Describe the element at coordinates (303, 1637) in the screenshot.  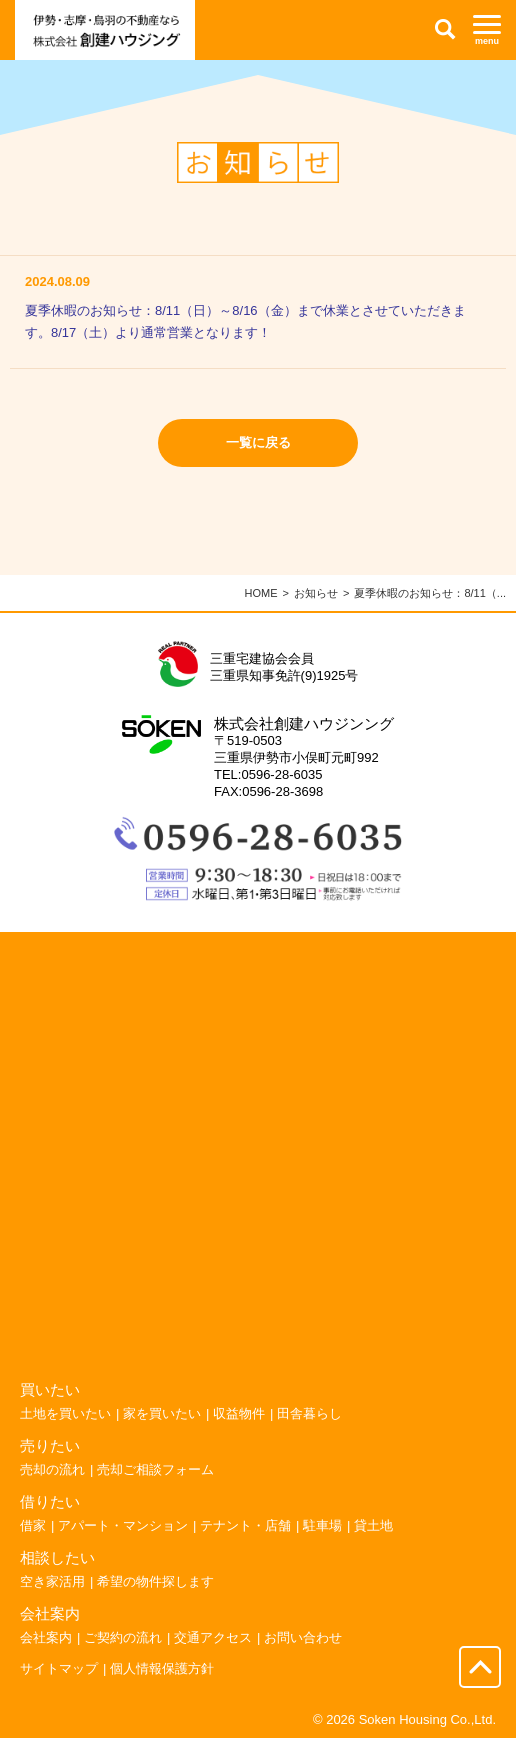
I see `お問い合わせ` at that location.